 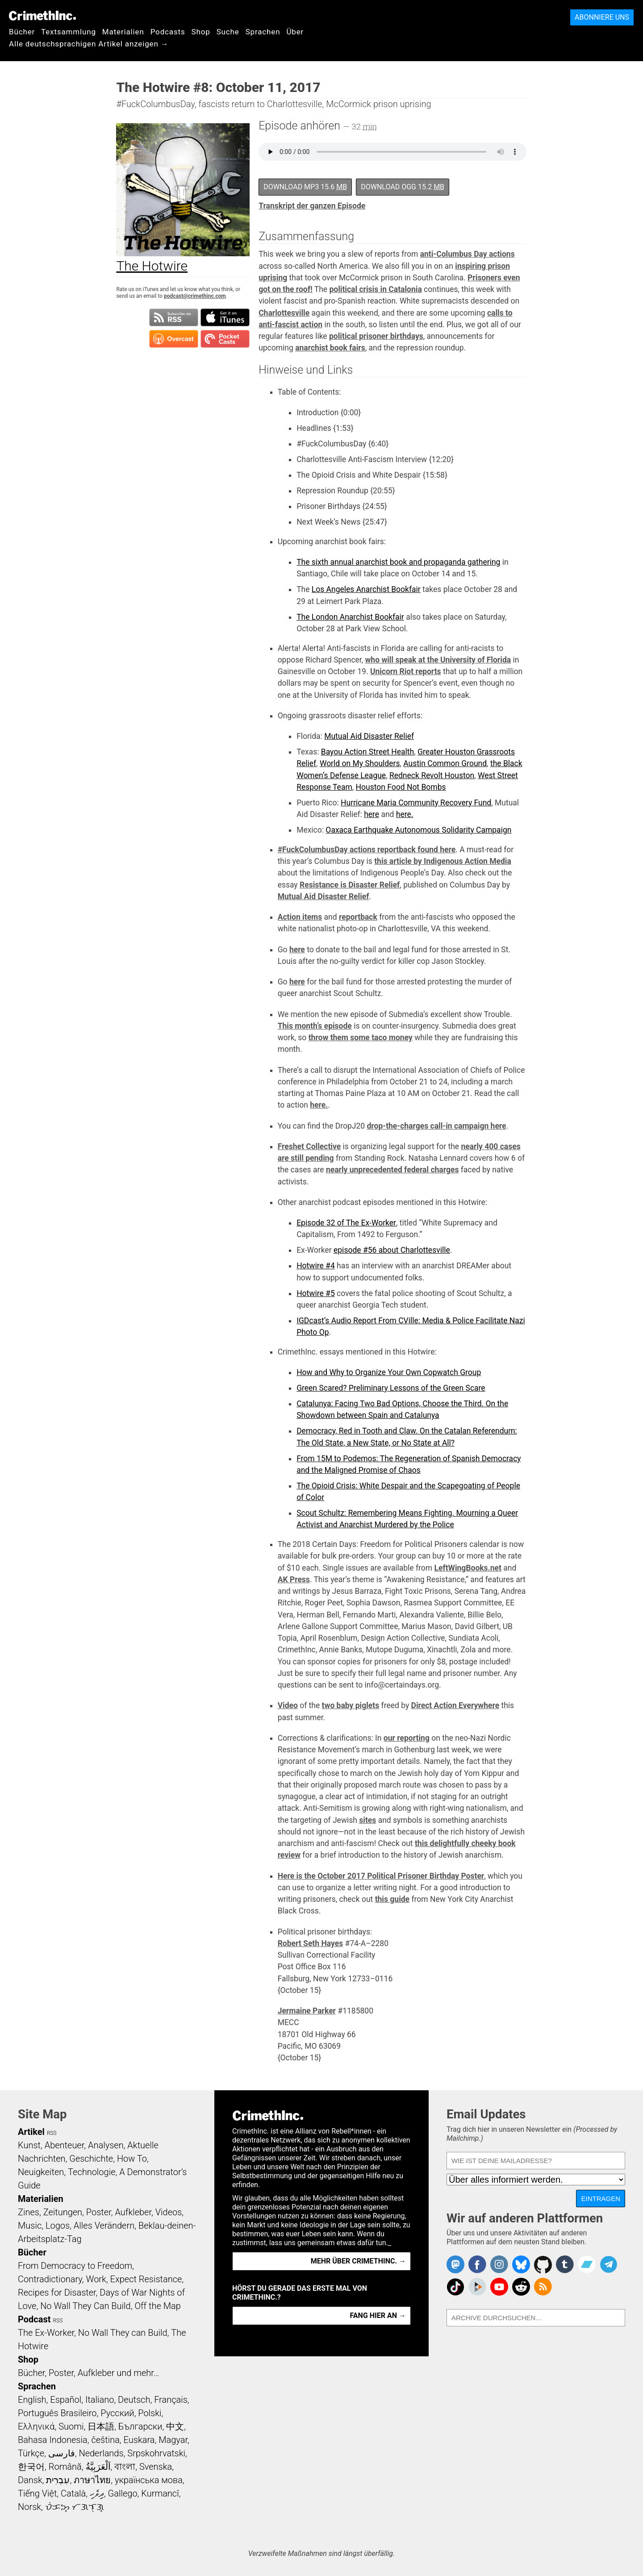 What do you see at coordinates (74, 2506) in the screenshot?
I see `ᜏᜒᜃᜅ᜔ ᜆᜄᜎᜓᜄ᜔` at bounding box center [74, 2506].